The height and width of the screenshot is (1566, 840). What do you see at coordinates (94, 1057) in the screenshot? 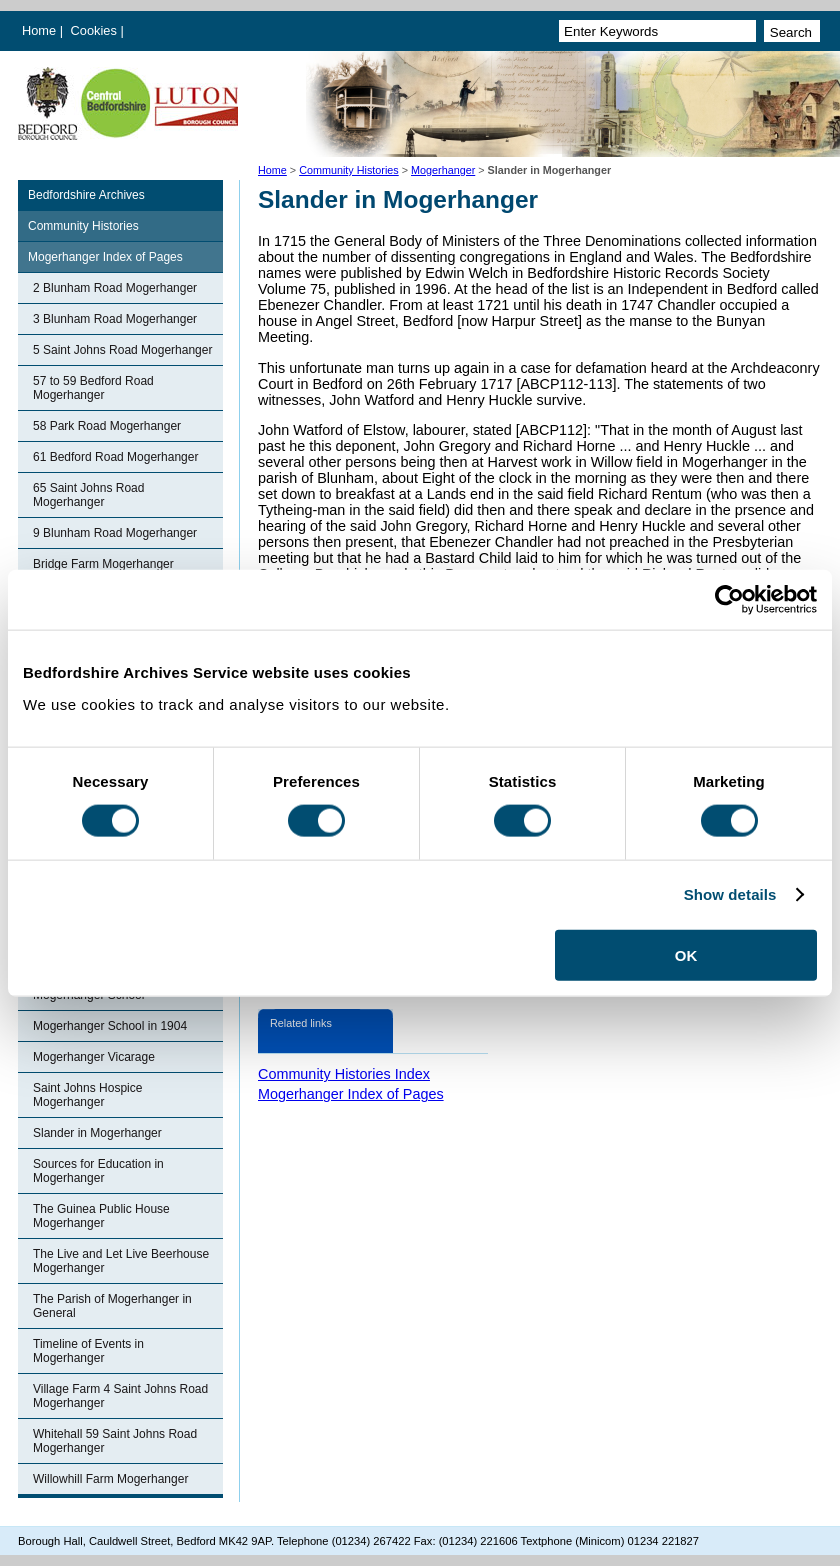
I see `Mogerhanger Vicarage` at bounding box center [94, 1057].